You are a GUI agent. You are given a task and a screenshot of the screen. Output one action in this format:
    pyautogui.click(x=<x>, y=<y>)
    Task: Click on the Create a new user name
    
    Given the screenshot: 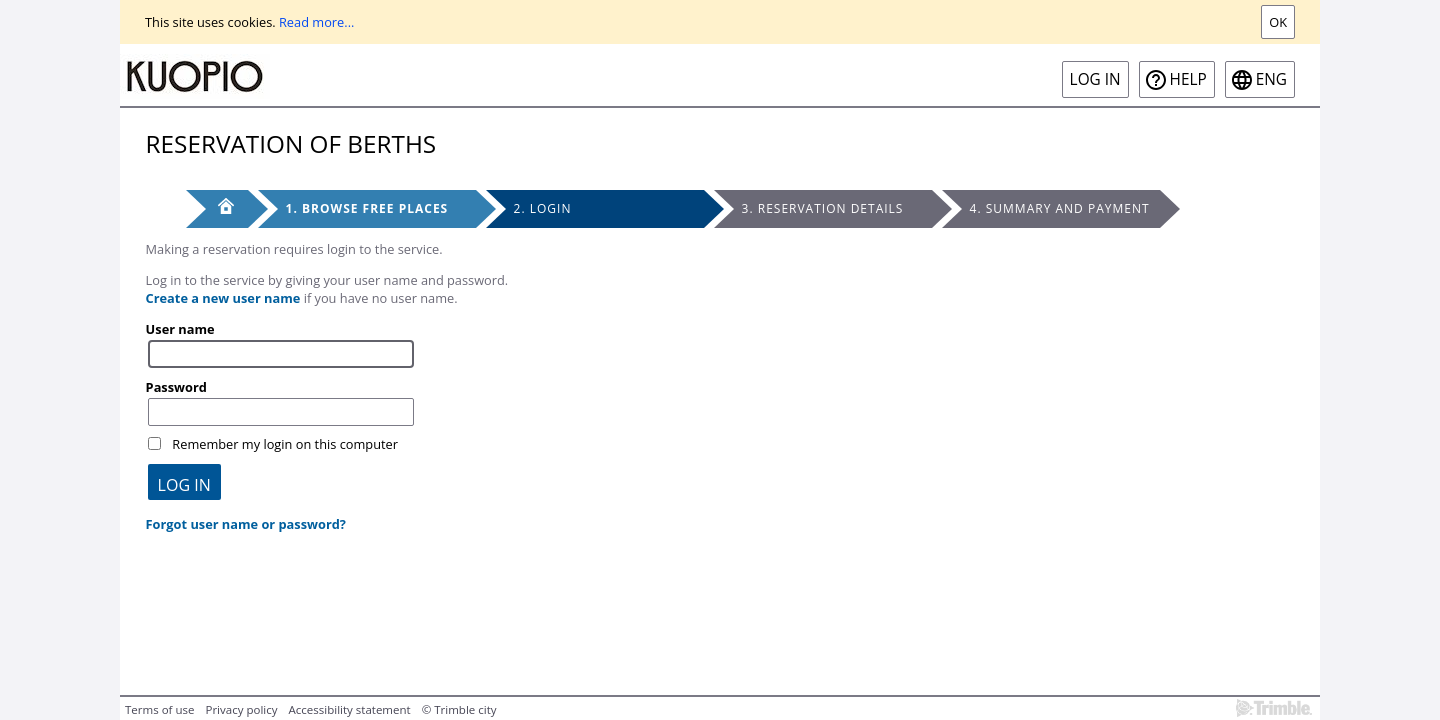 What is the action you would take?
    pyautogui.click(x=223, y=298)
    